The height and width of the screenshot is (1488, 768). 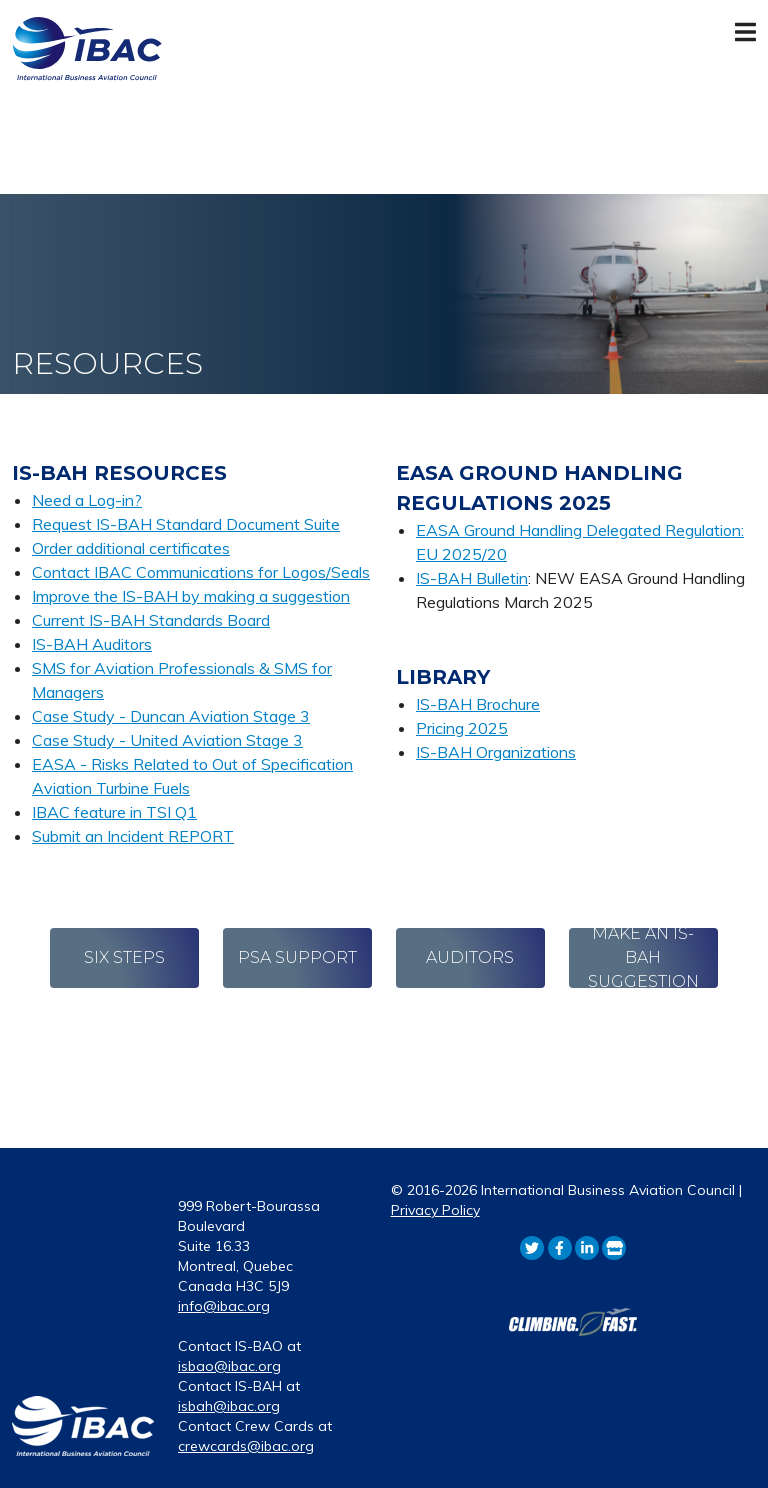 What do you see at coordinates (224, 1306) in the screenshot?
I see `info@ibac.org` at bounding box center [224, 1306].